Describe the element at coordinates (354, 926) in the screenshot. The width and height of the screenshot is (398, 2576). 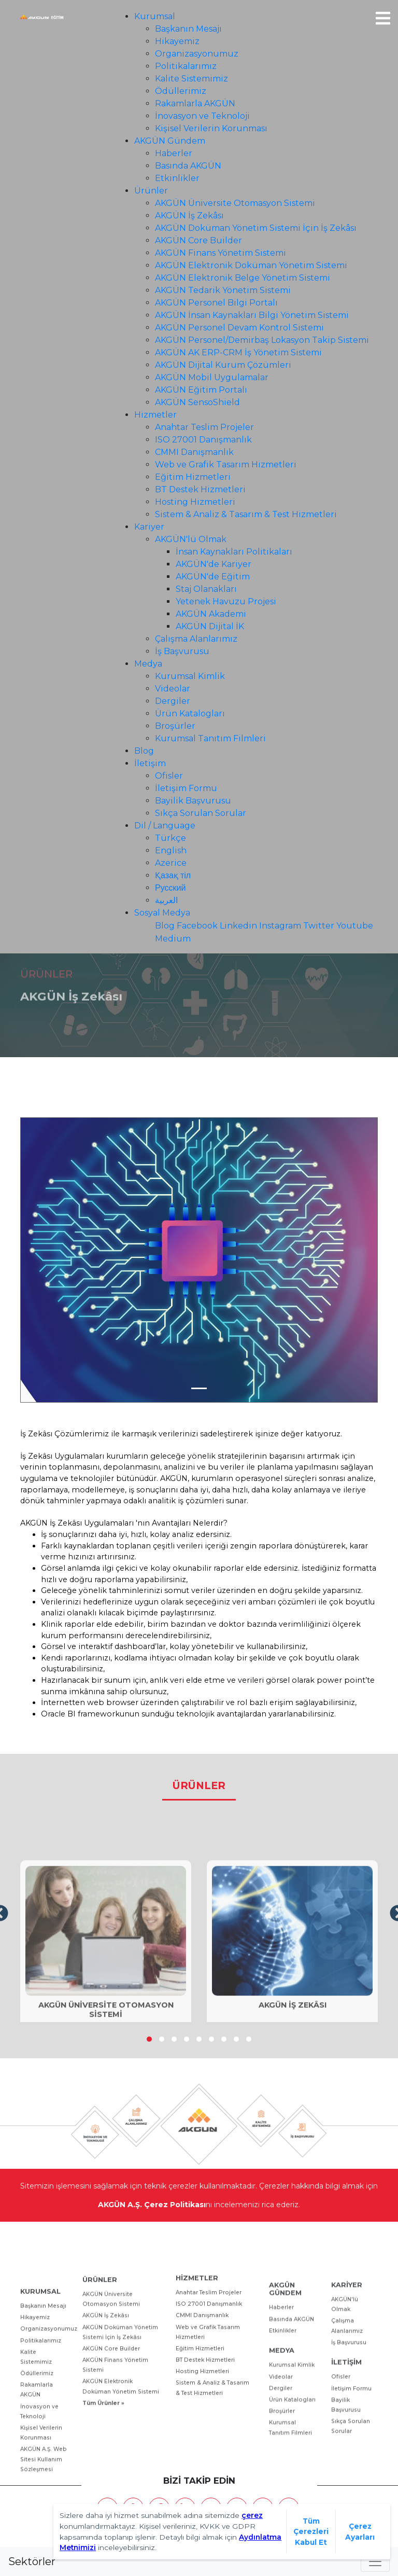
I see `Youtube` at that location.